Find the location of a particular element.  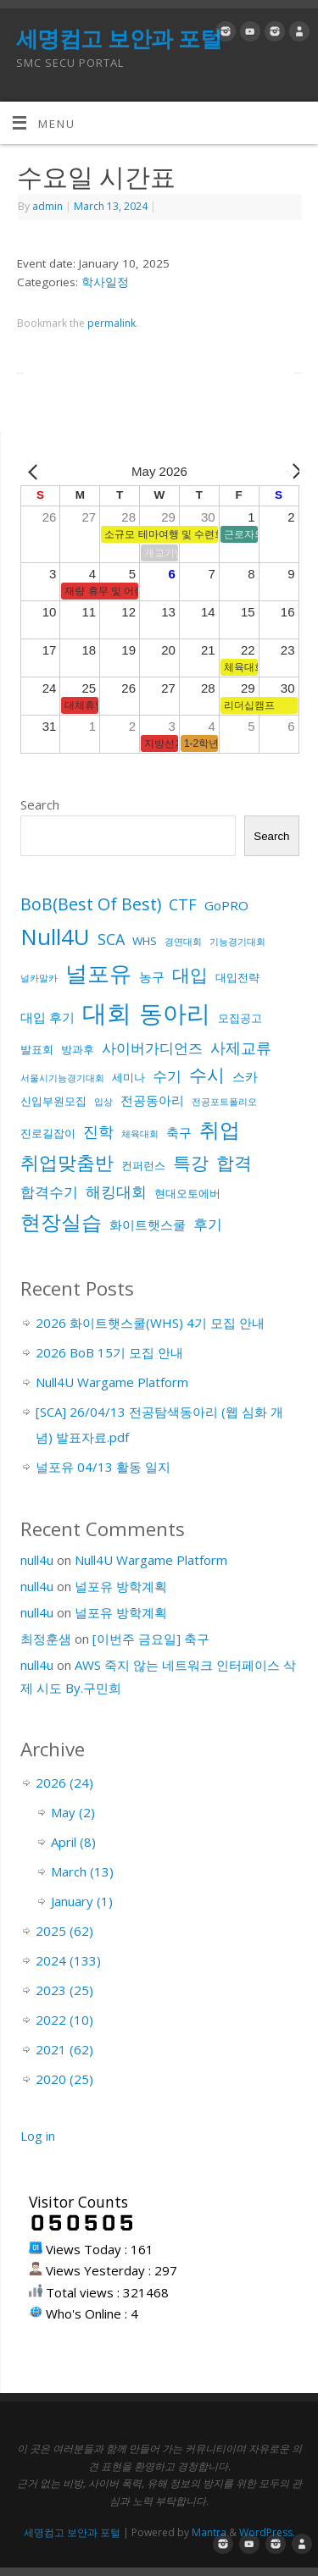

진로길잡이 [진로길잡이 (2 items)] is located at coordinates (47, 1133).